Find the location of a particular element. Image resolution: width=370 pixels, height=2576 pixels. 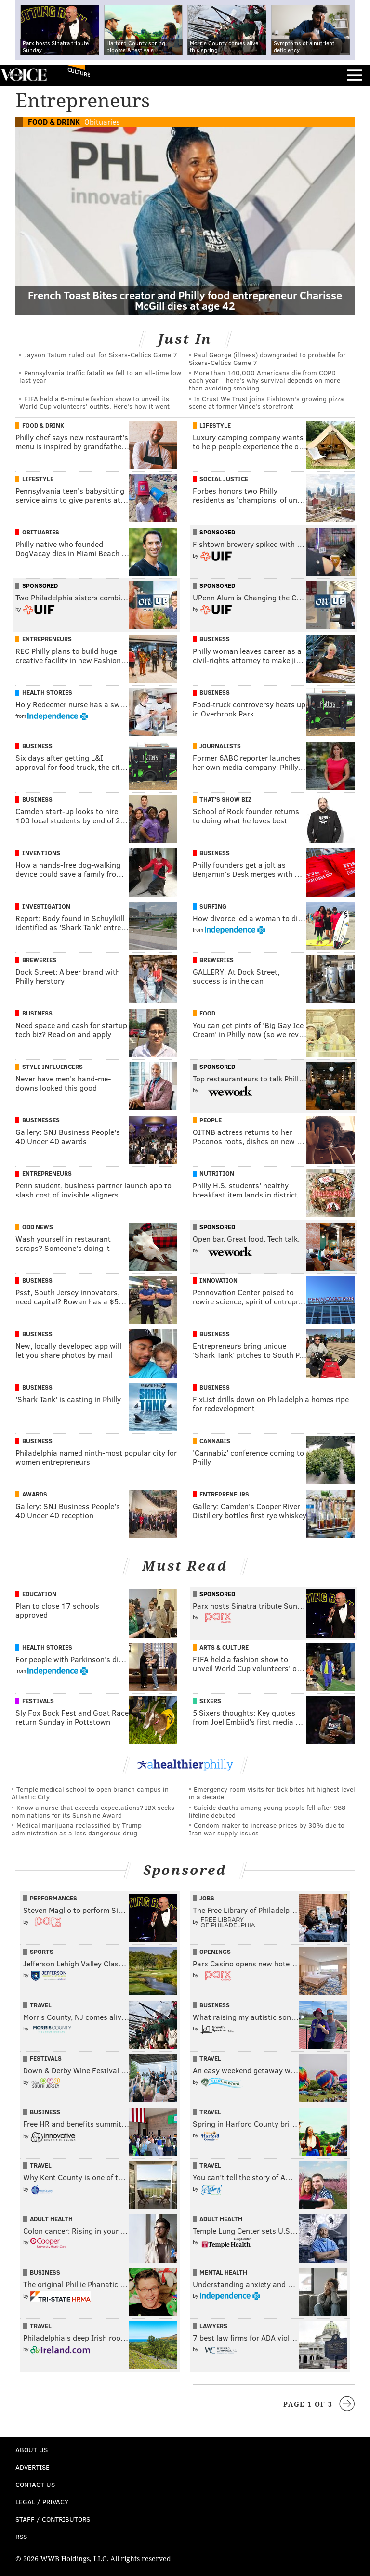

Arts & Culture is located at coordinates (224, 1647).